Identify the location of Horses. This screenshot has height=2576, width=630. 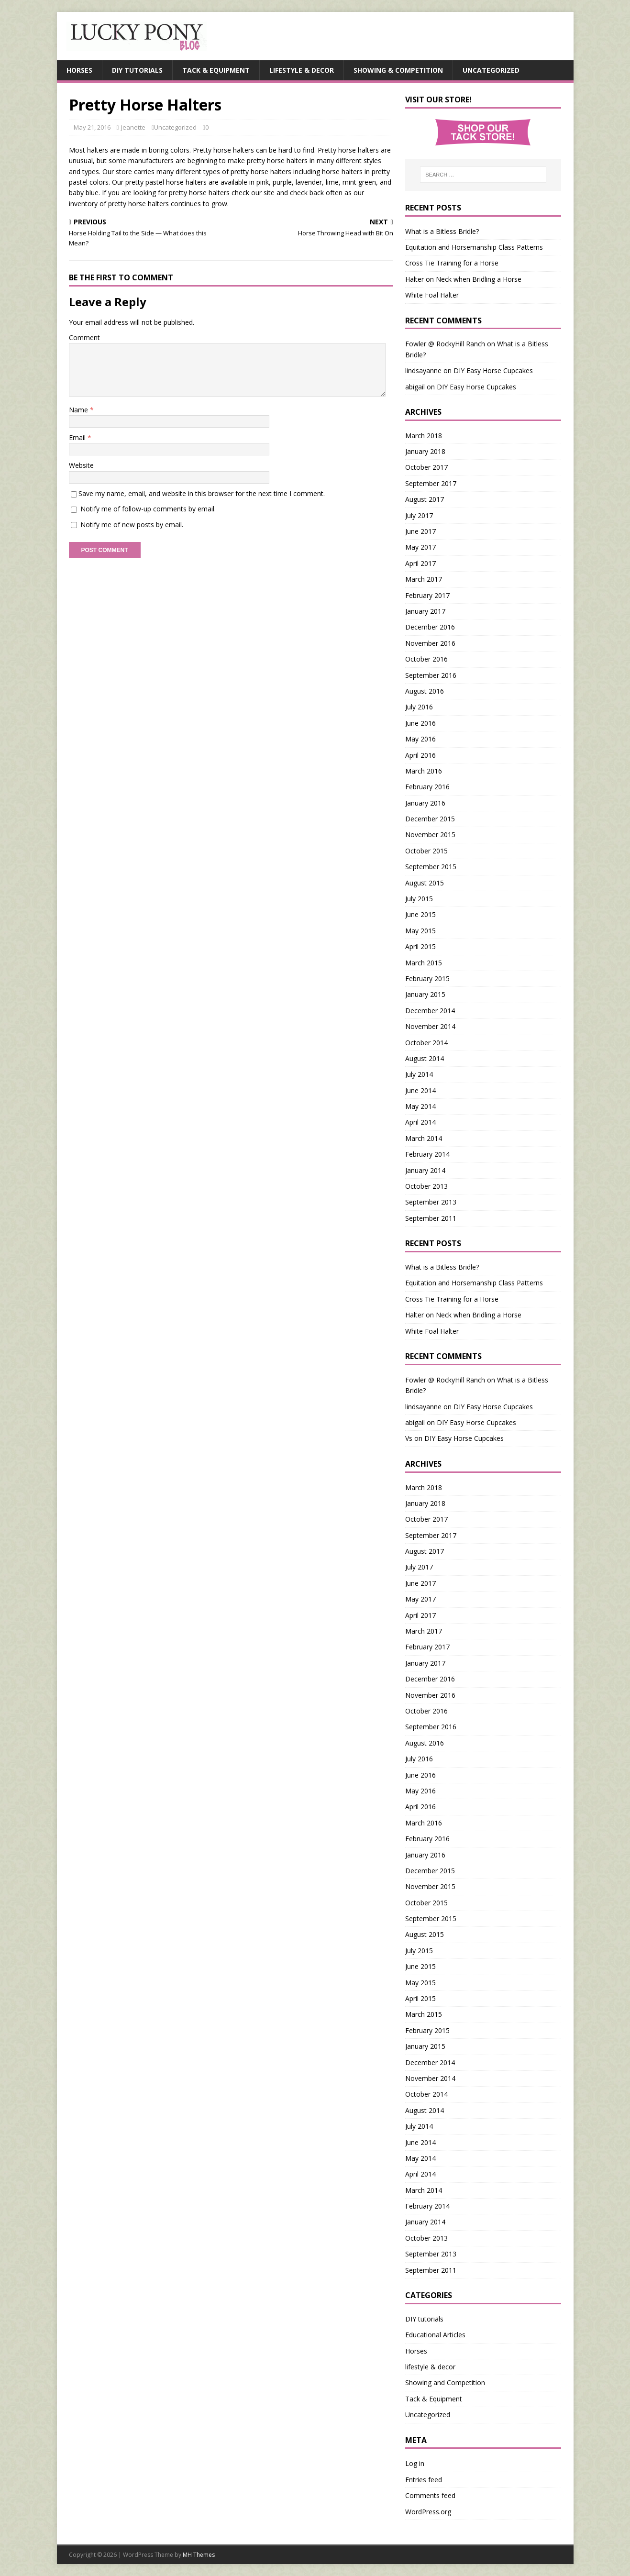
(79, 70).